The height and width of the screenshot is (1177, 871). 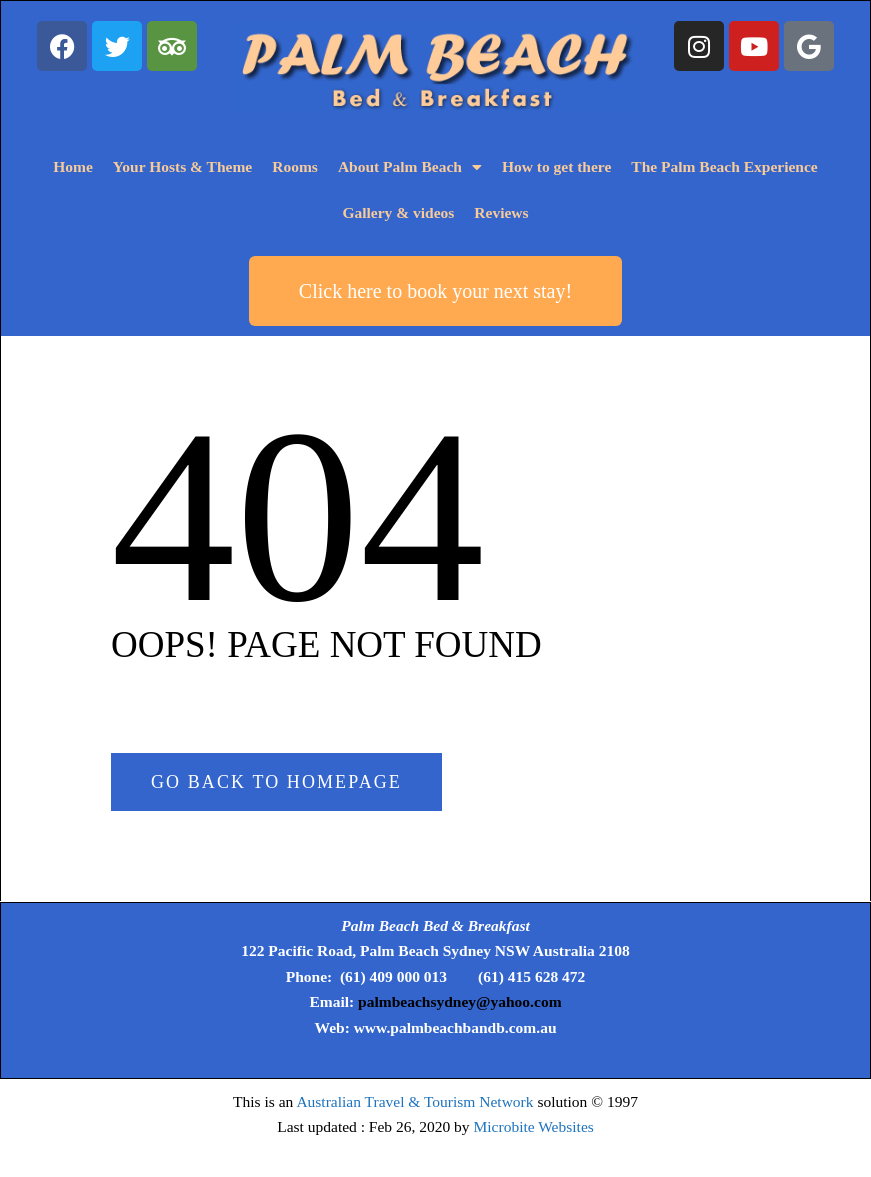 What do you see at coordinates (295, 166) in the screenshot?
I see `Rooms` at bounding box center [295, 166].